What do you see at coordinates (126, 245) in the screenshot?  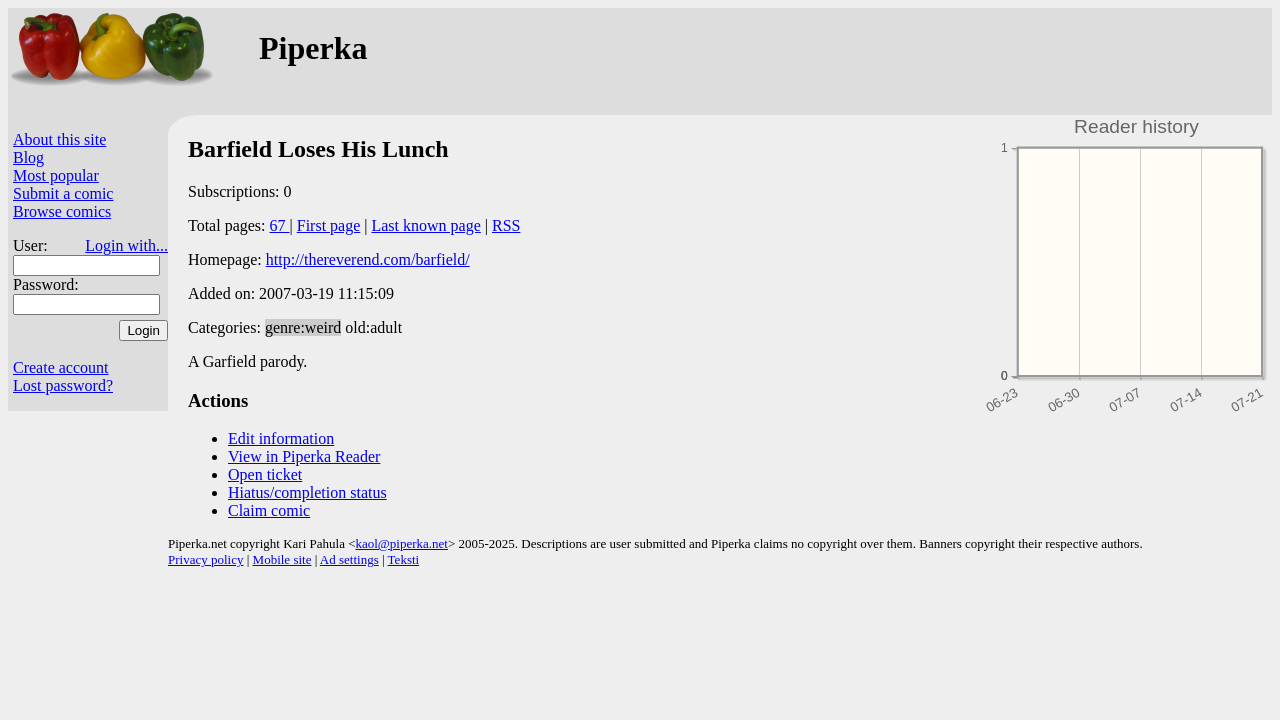 I see `Login with...` at bounding box center [126, 245].